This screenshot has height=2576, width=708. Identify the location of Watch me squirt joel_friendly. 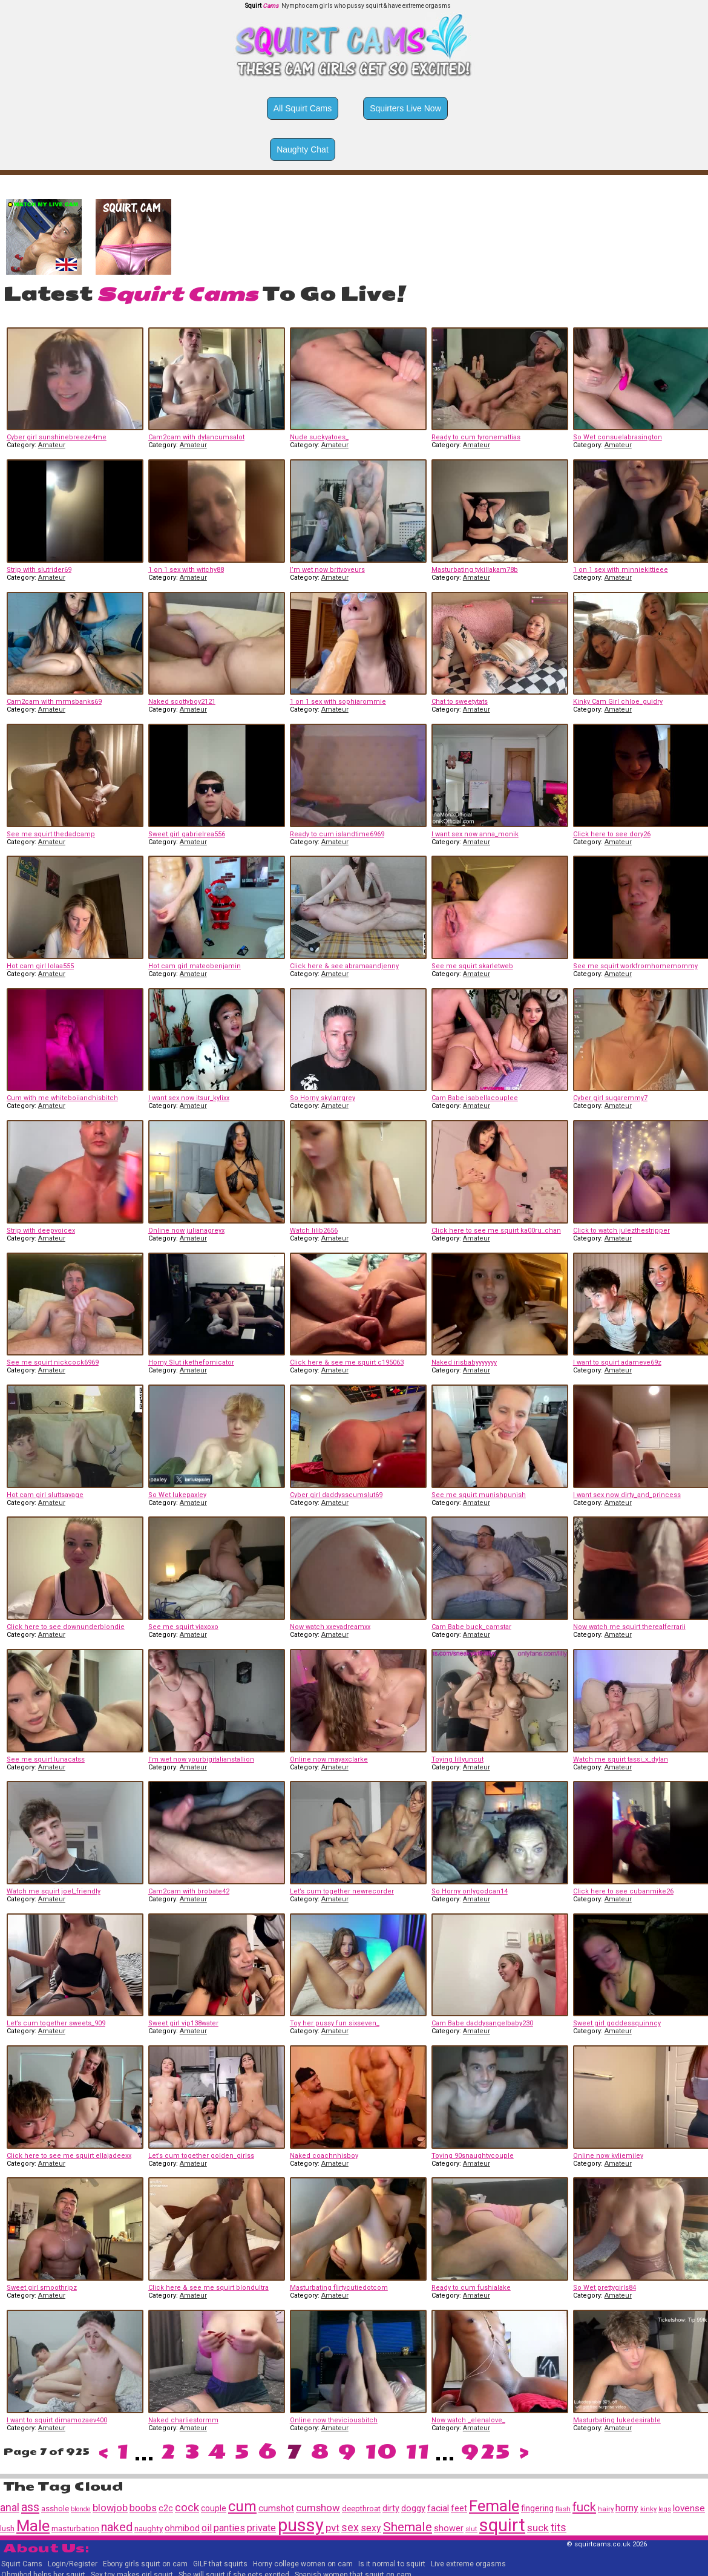
(53, 1891).